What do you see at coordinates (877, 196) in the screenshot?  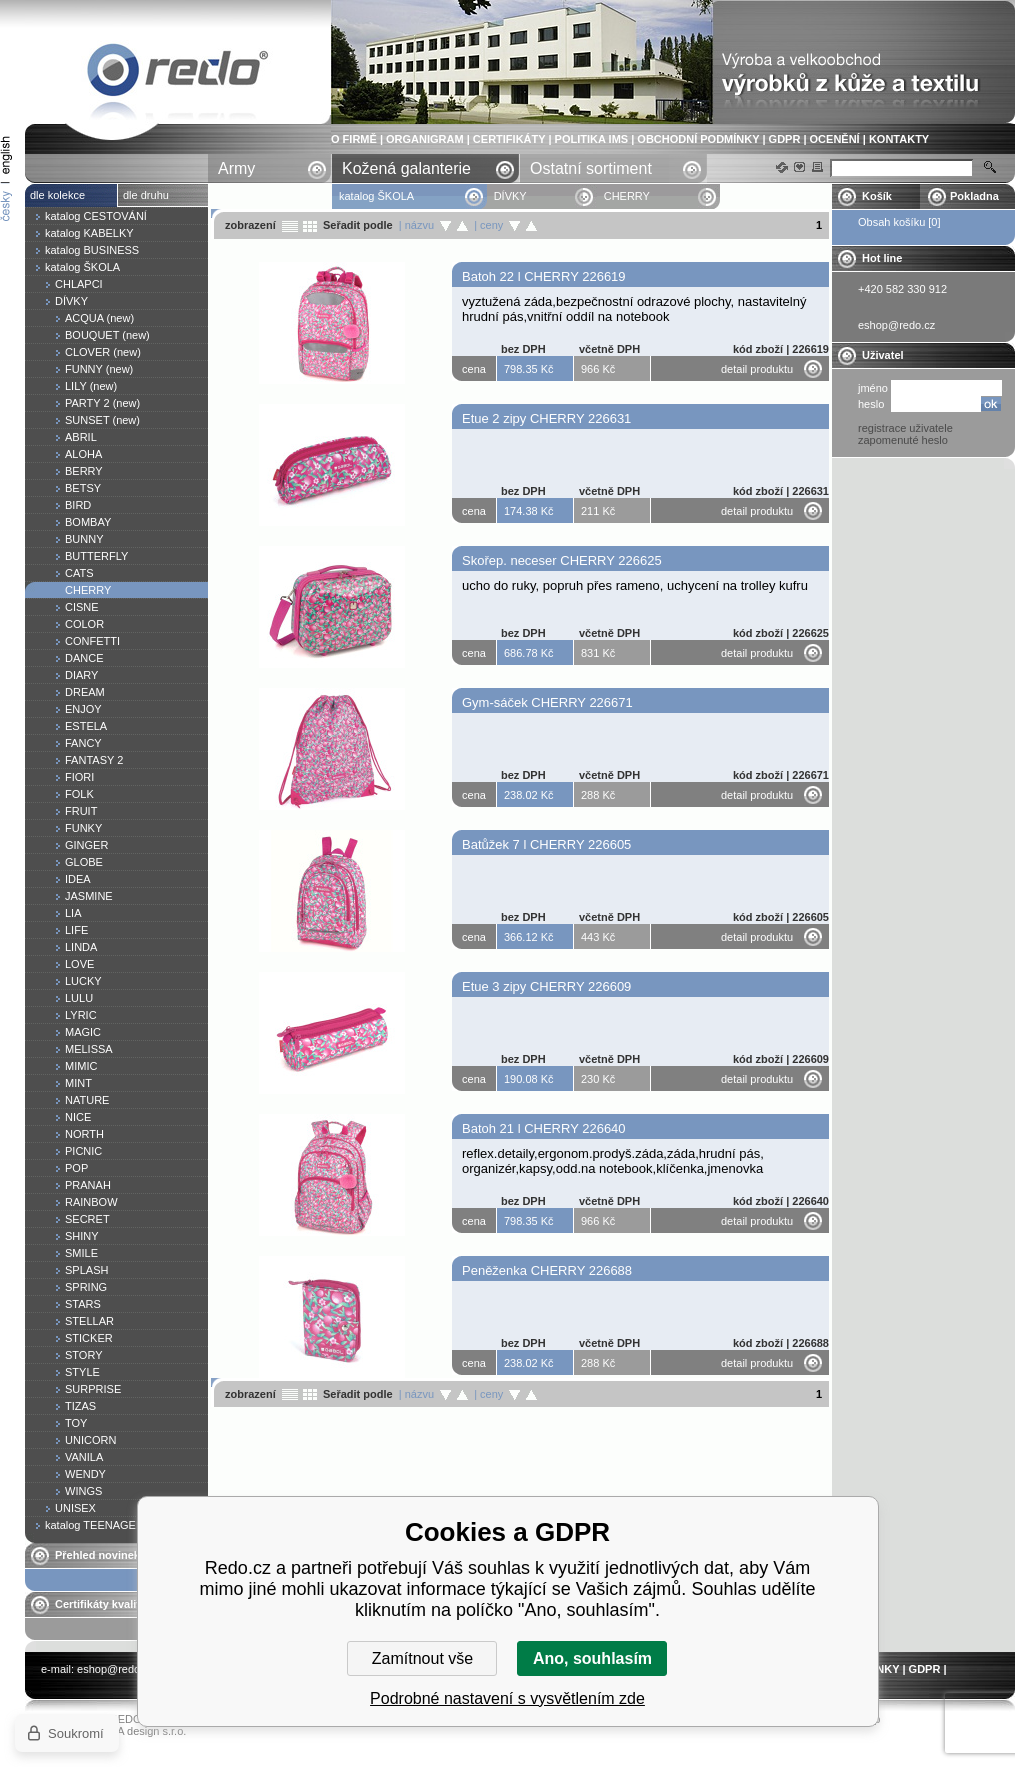 I see `Košík` at bounding box center [877, 196].